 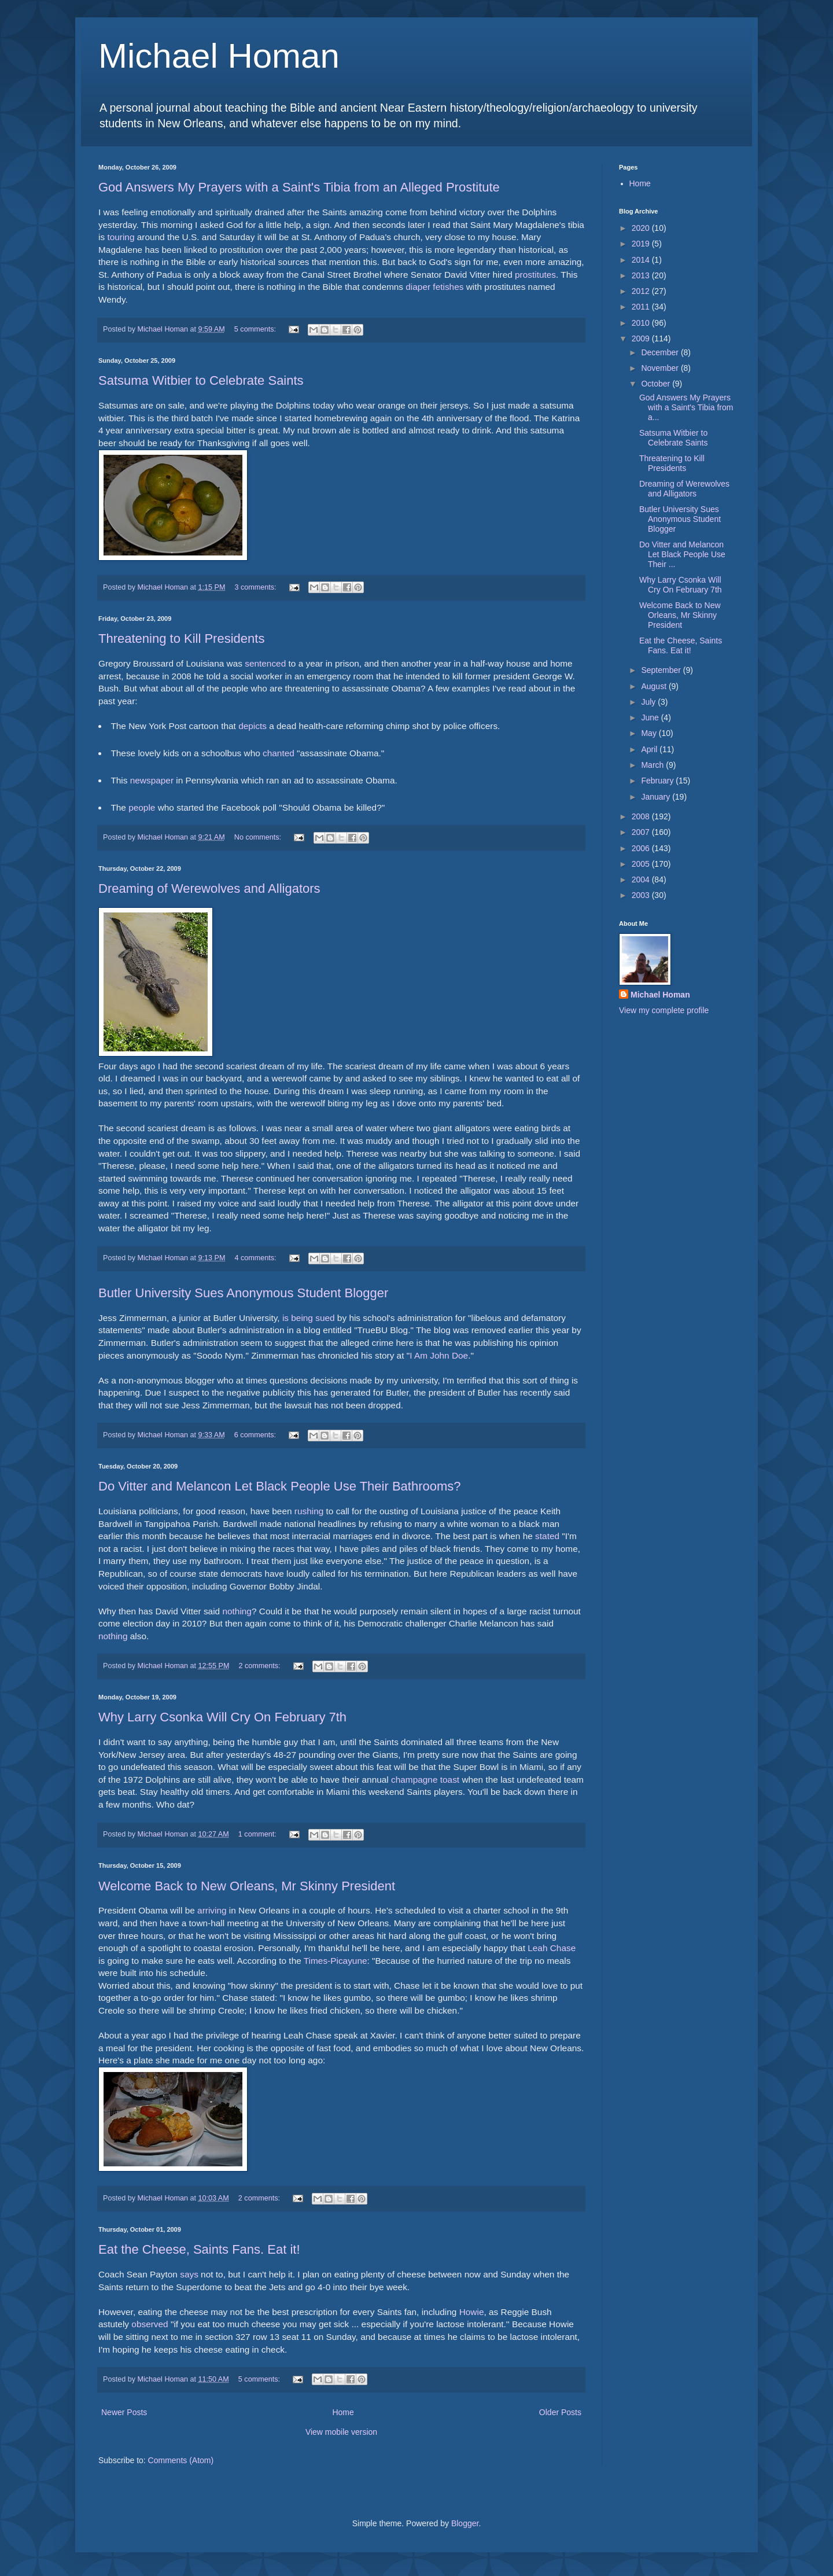 I want to click on arriving, so click(x=211, y=1910).